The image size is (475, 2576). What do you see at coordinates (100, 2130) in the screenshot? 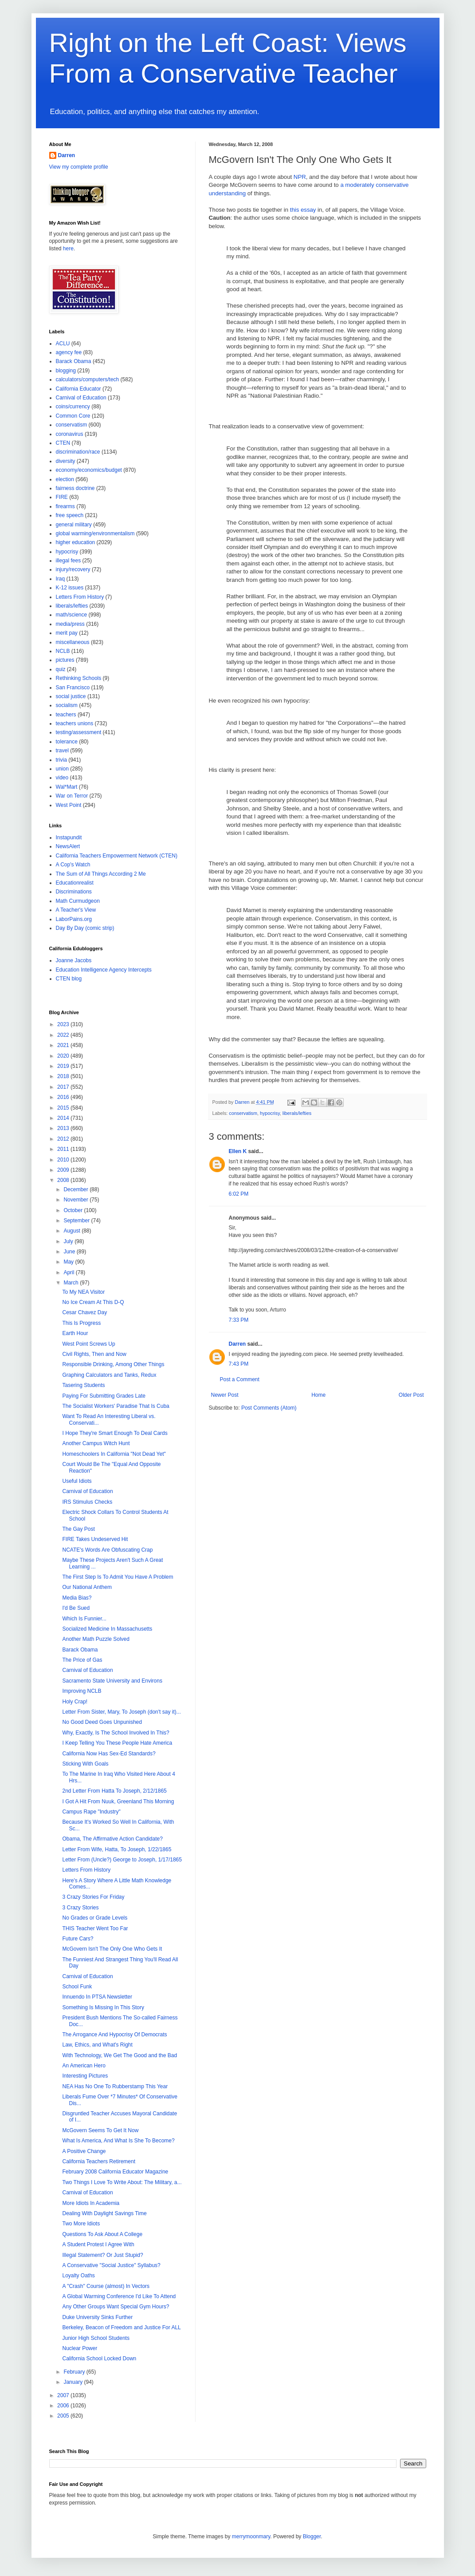
I see `McGovern Seems To Get It Now` at bounding box center [100, 2130].